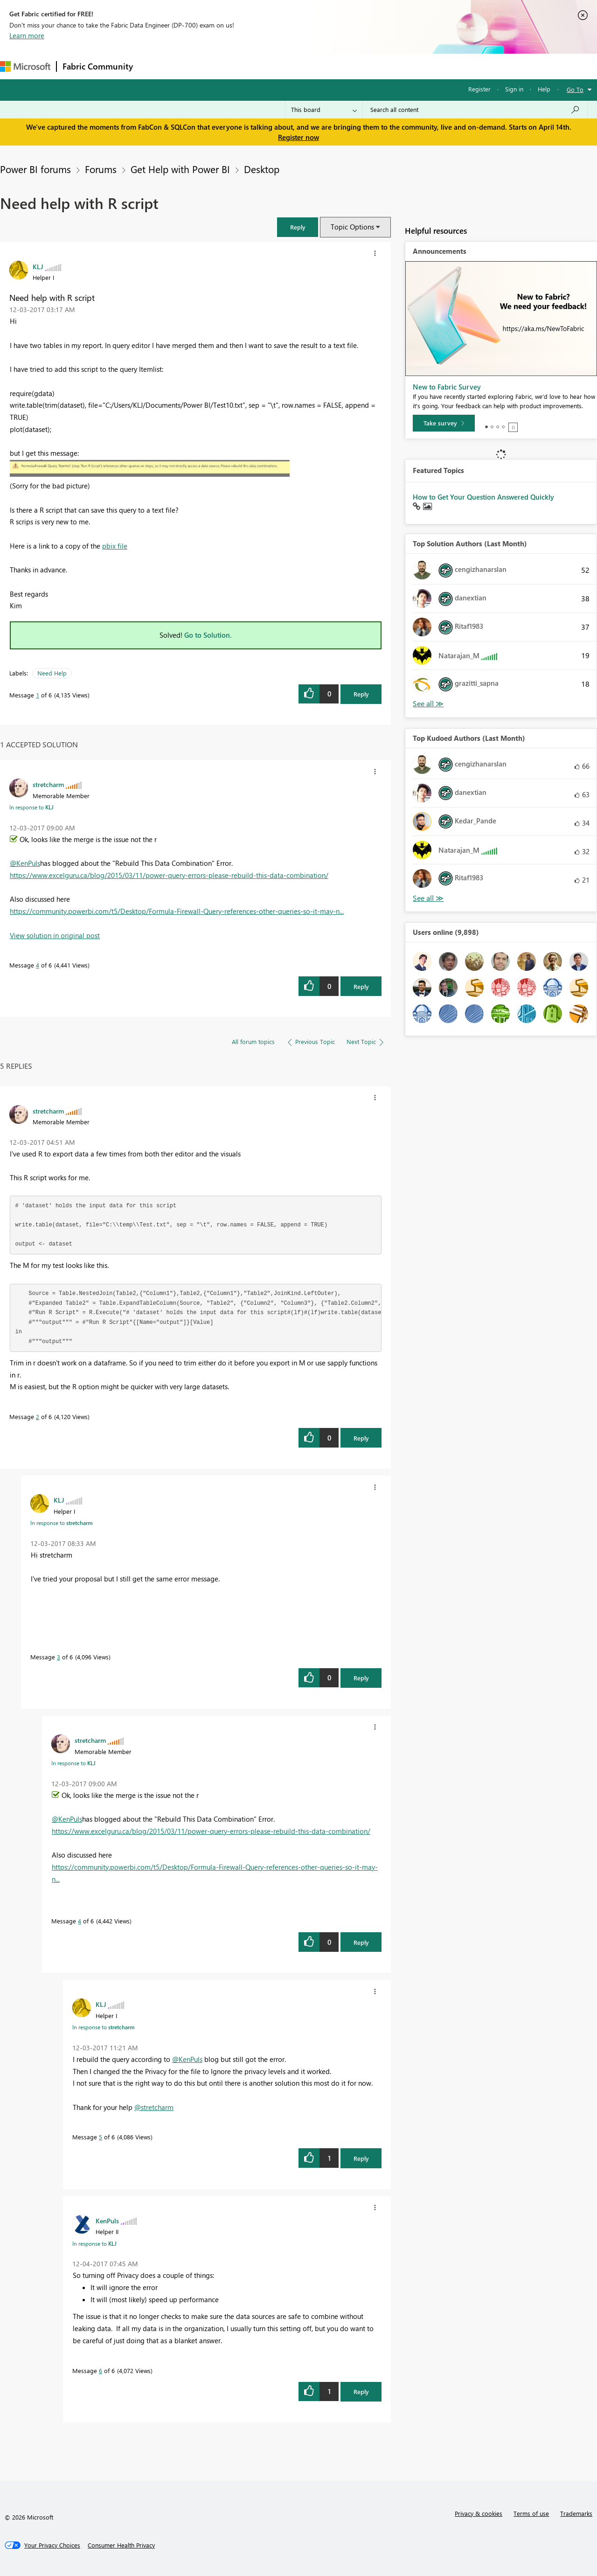 This screenshot has width=597, height=2576. What do you see at coordinates (100, 2137) in the screenshot?
I see `5 [Message 5 of 6]` at bounding box center [100, 2137].